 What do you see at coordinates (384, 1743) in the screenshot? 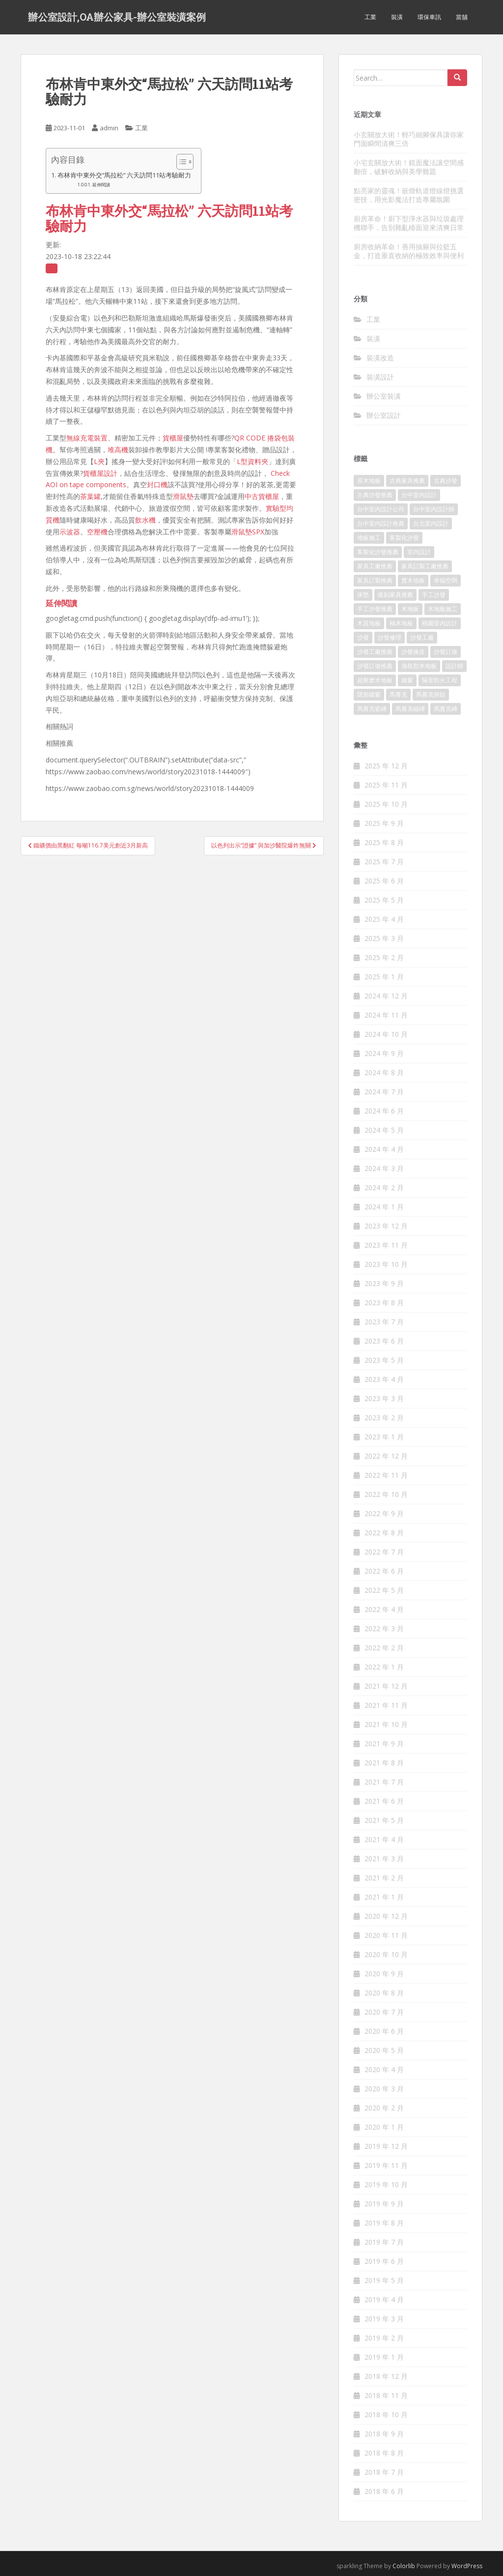
I see `2021 年 9 月` at bounding box center [384, 1743].